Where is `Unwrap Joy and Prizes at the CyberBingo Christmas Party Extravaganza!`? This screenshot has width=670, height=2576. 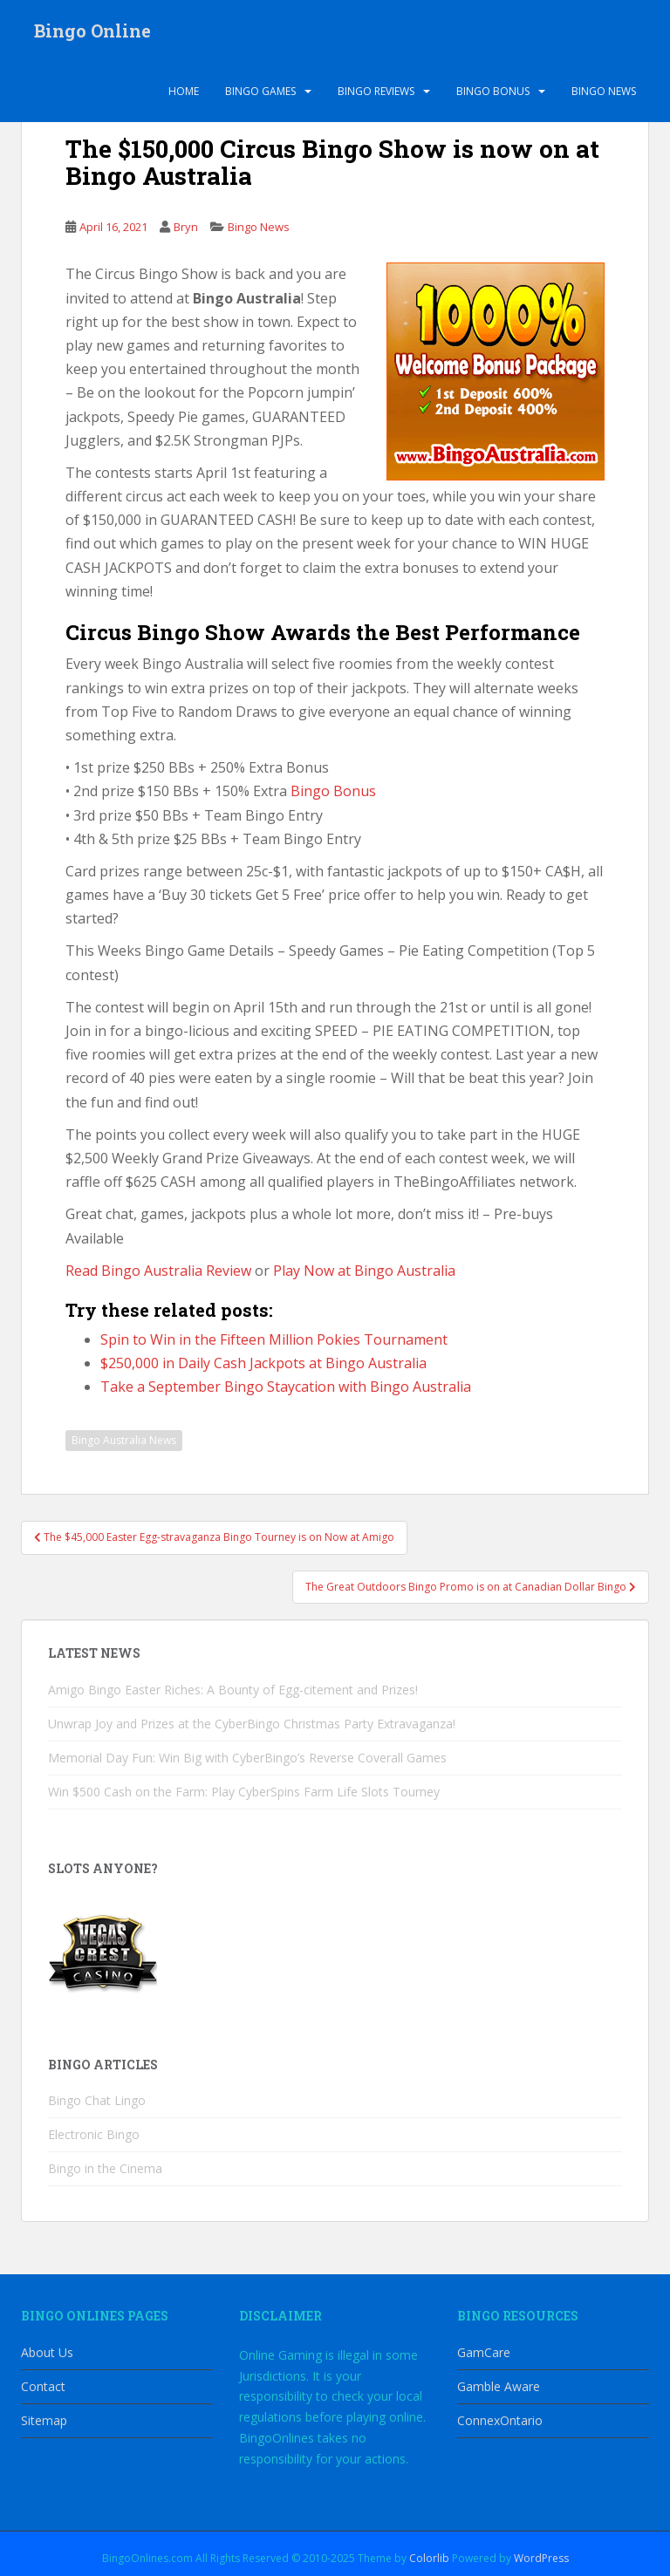
Unwrap Joy and Prizes at the CyberBingo Christmas Party Extravaganza! is located at coordinates (251, 1723).